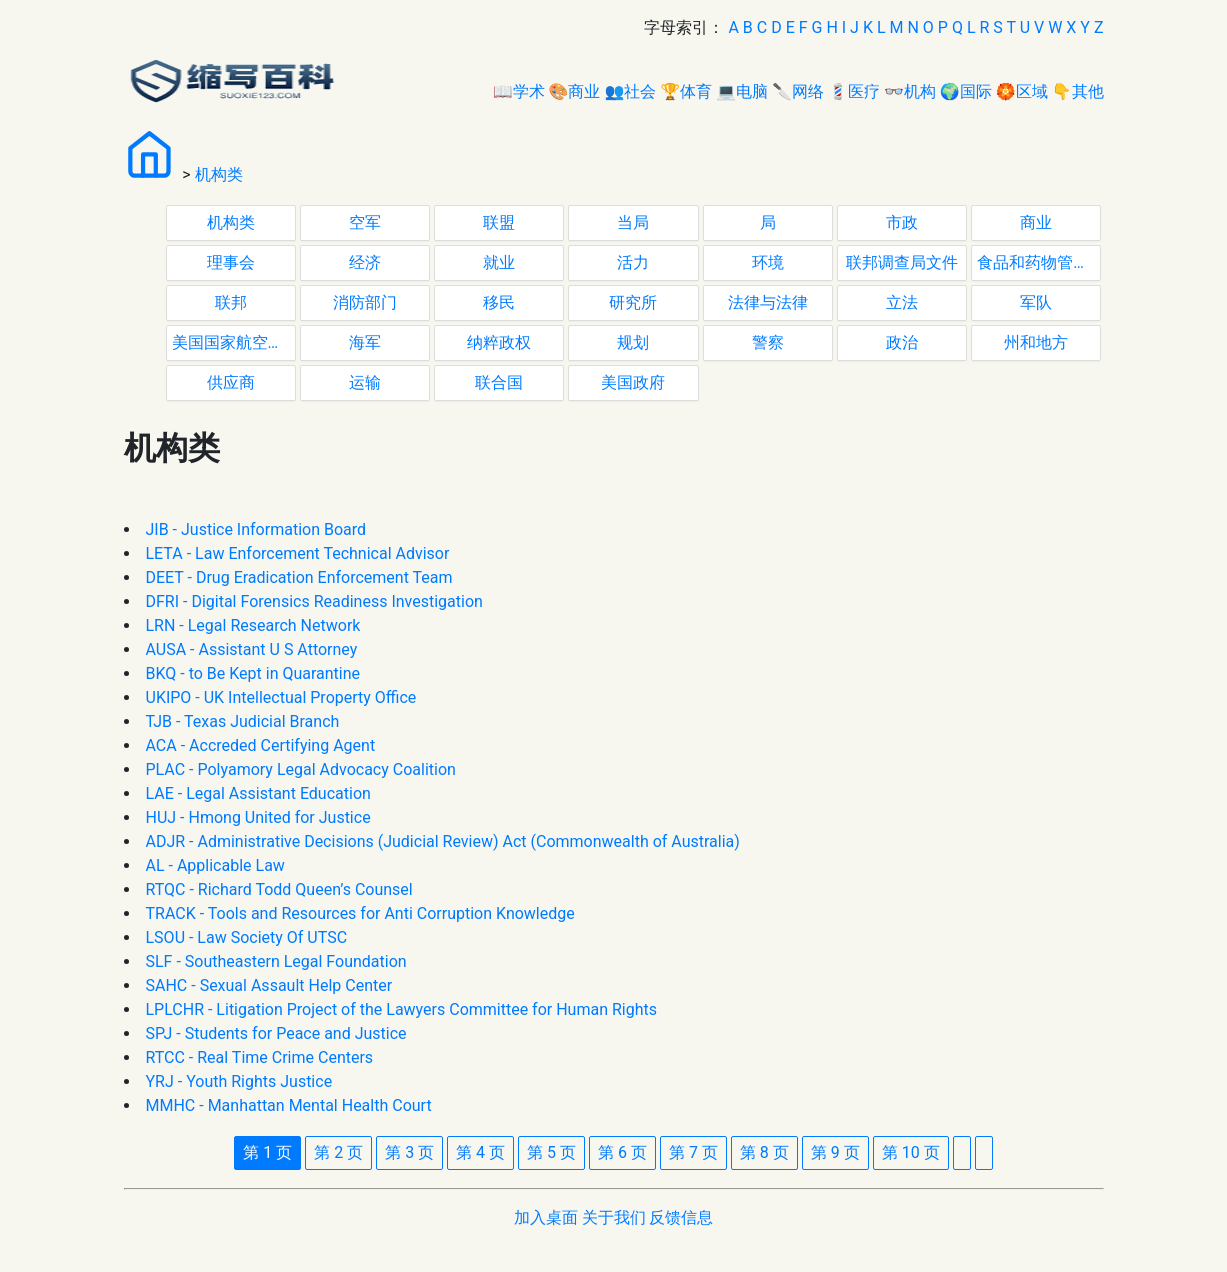 The image size is (1227, 1272). I want to click on 👥社会, so click(630, 91).